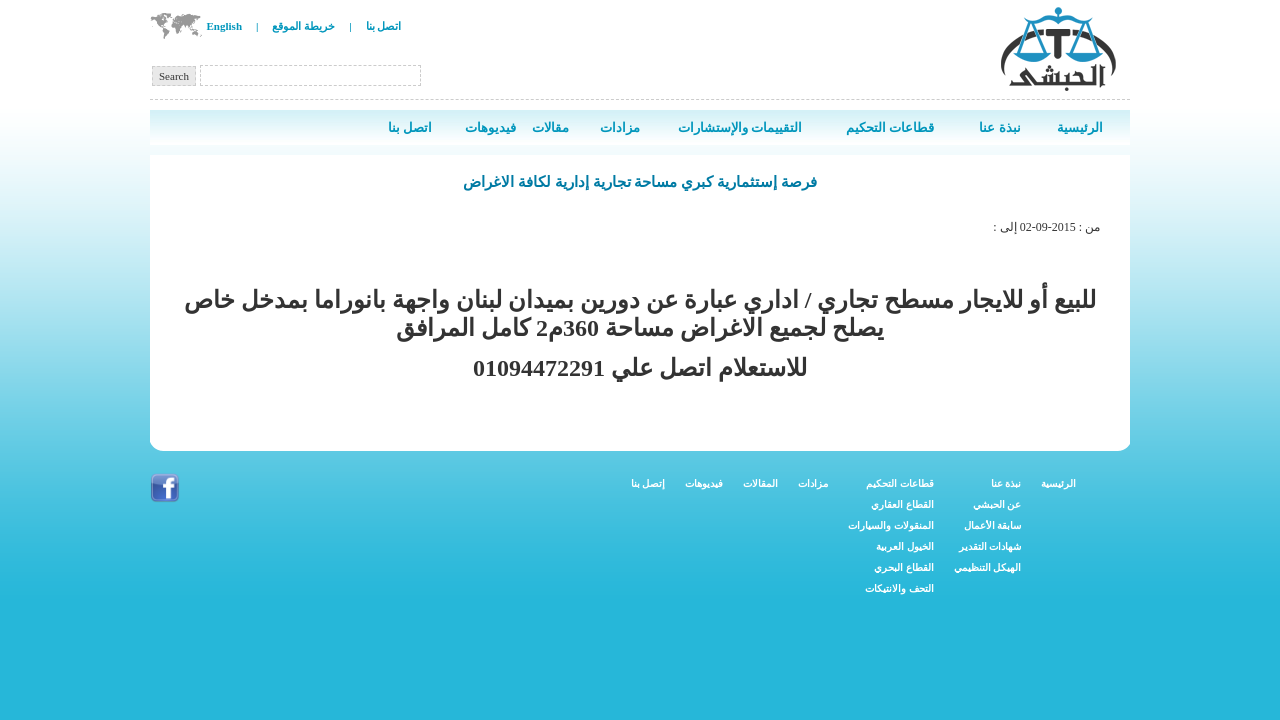 This screenshot has height=720, width=1280. Describe the element at coordinates (704, 483) in the screenshot. I see `فيديوهات` at that location.